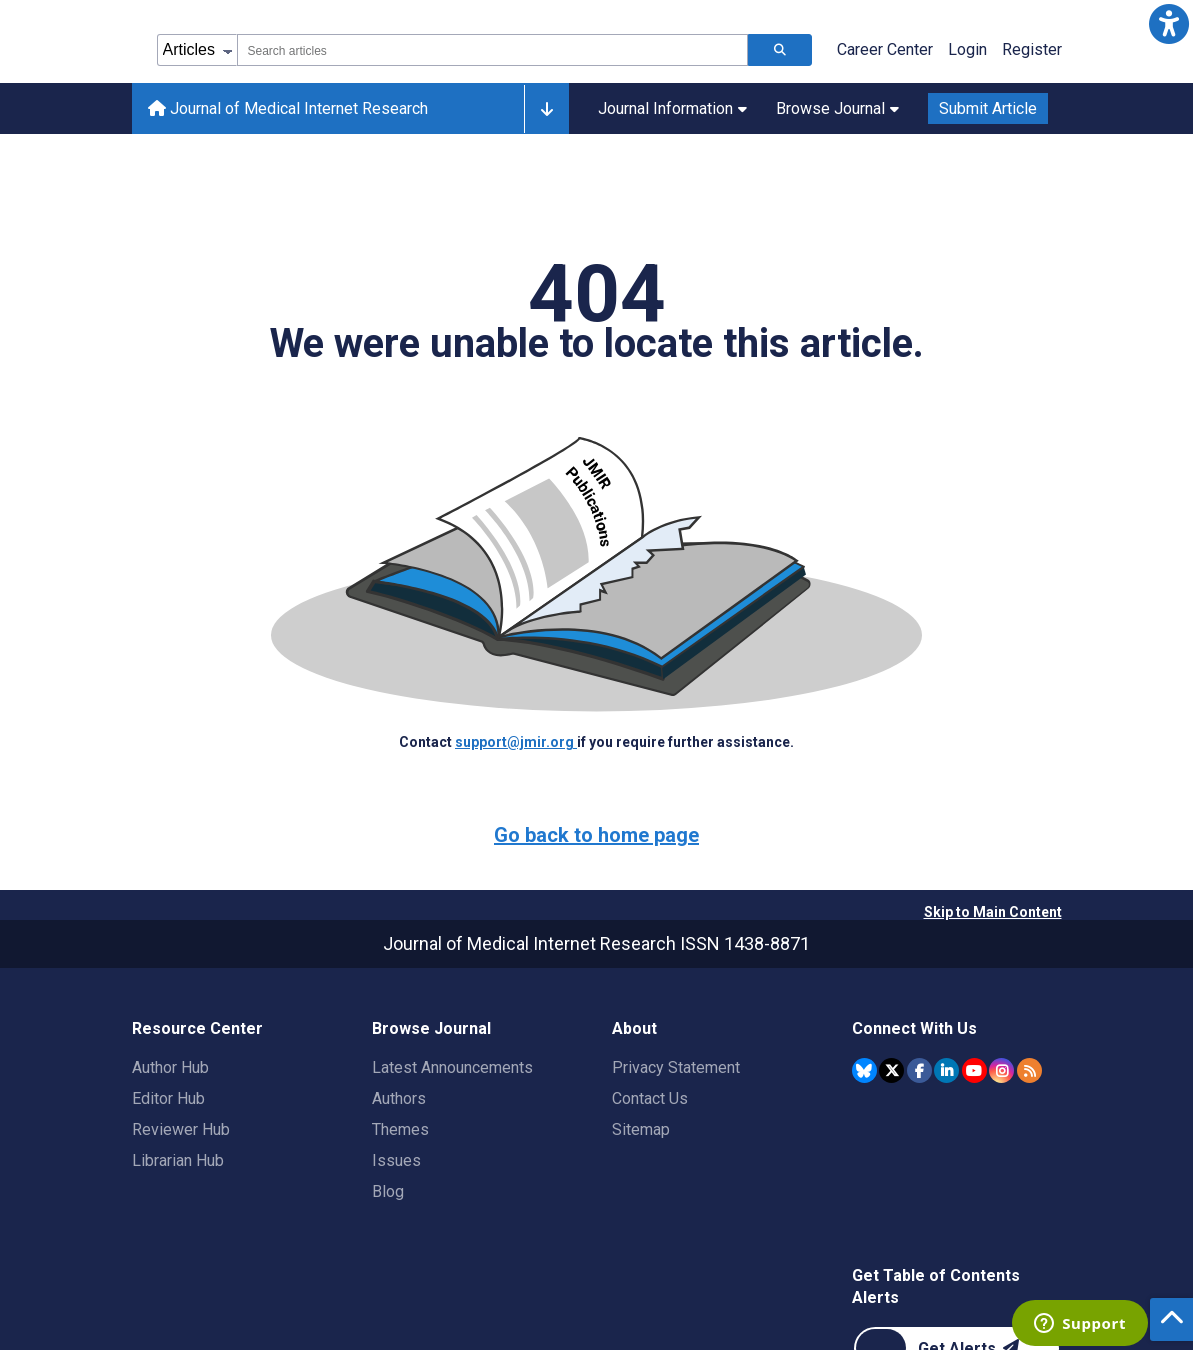 The height and width of the screenshot is (1350, 1193). I want to click on Skip to Main Content, so click(993, 912).